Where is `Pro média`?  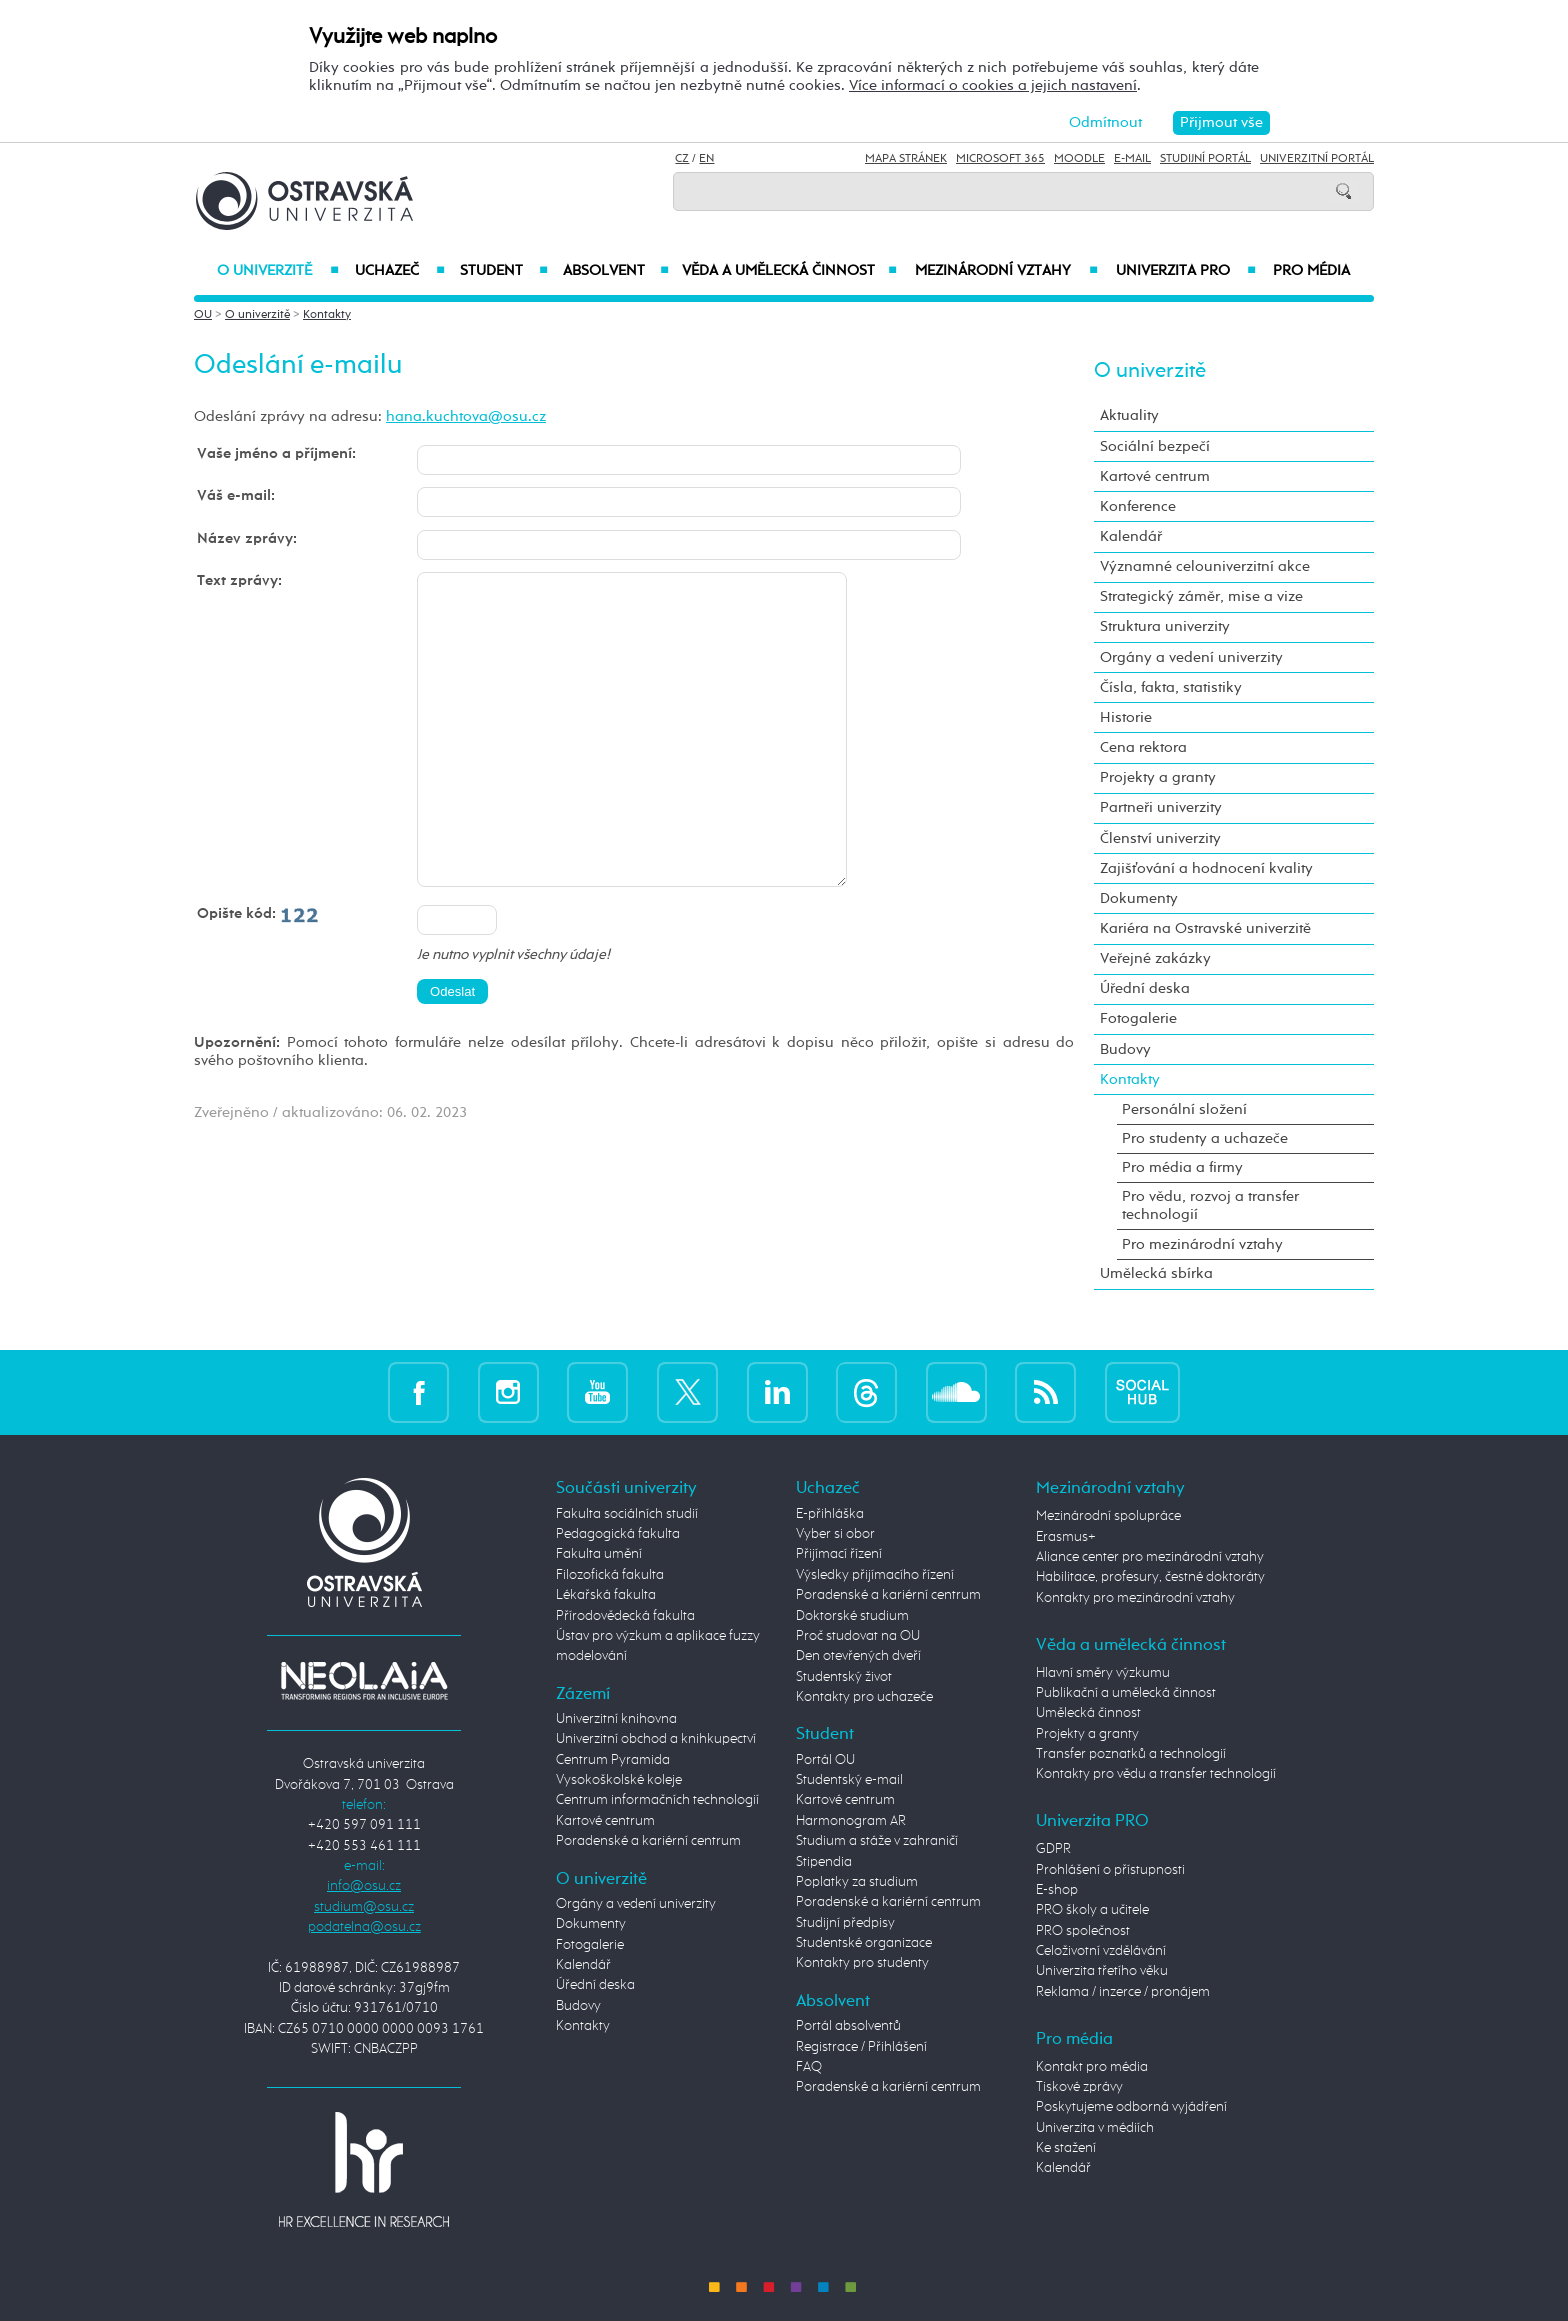 Pro média is located at coordinates (1311, 271).